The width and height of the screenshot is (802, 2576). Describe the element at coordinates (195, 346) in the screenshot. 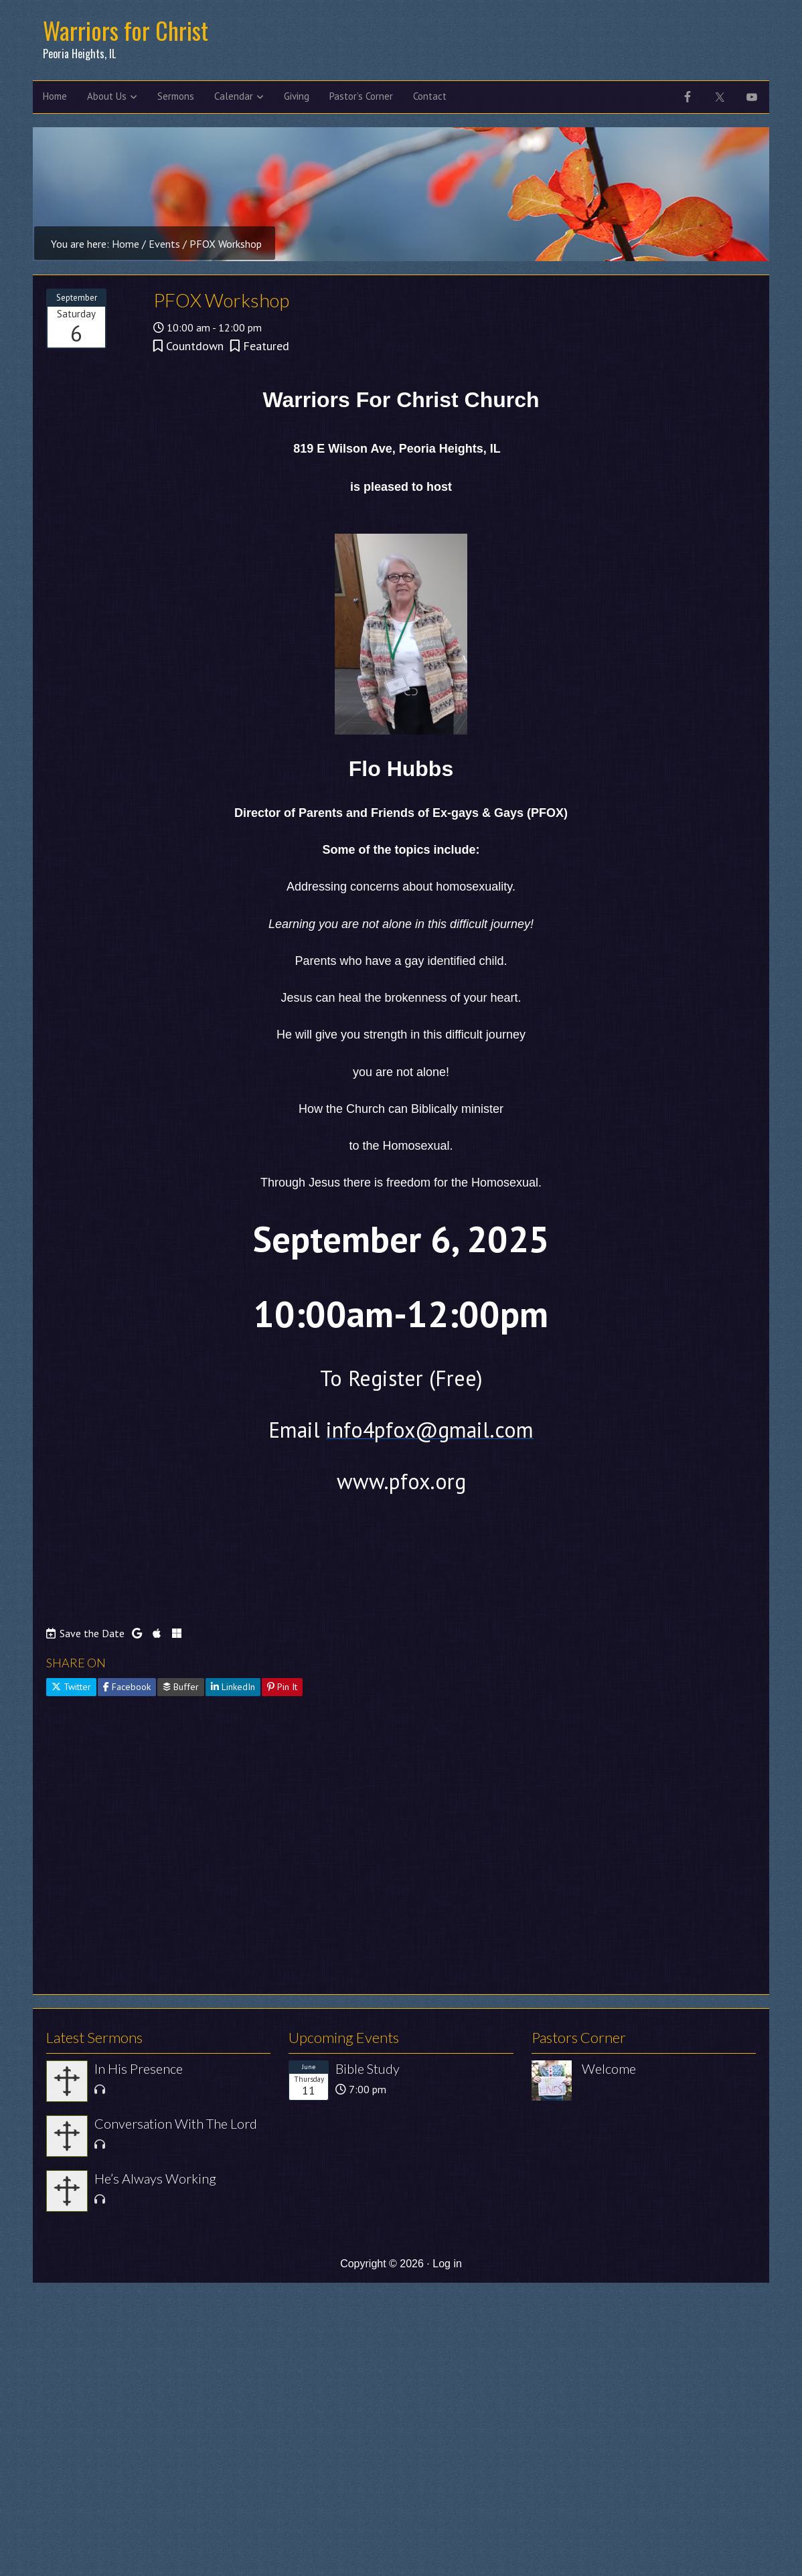

I see `Countdown` at that location.